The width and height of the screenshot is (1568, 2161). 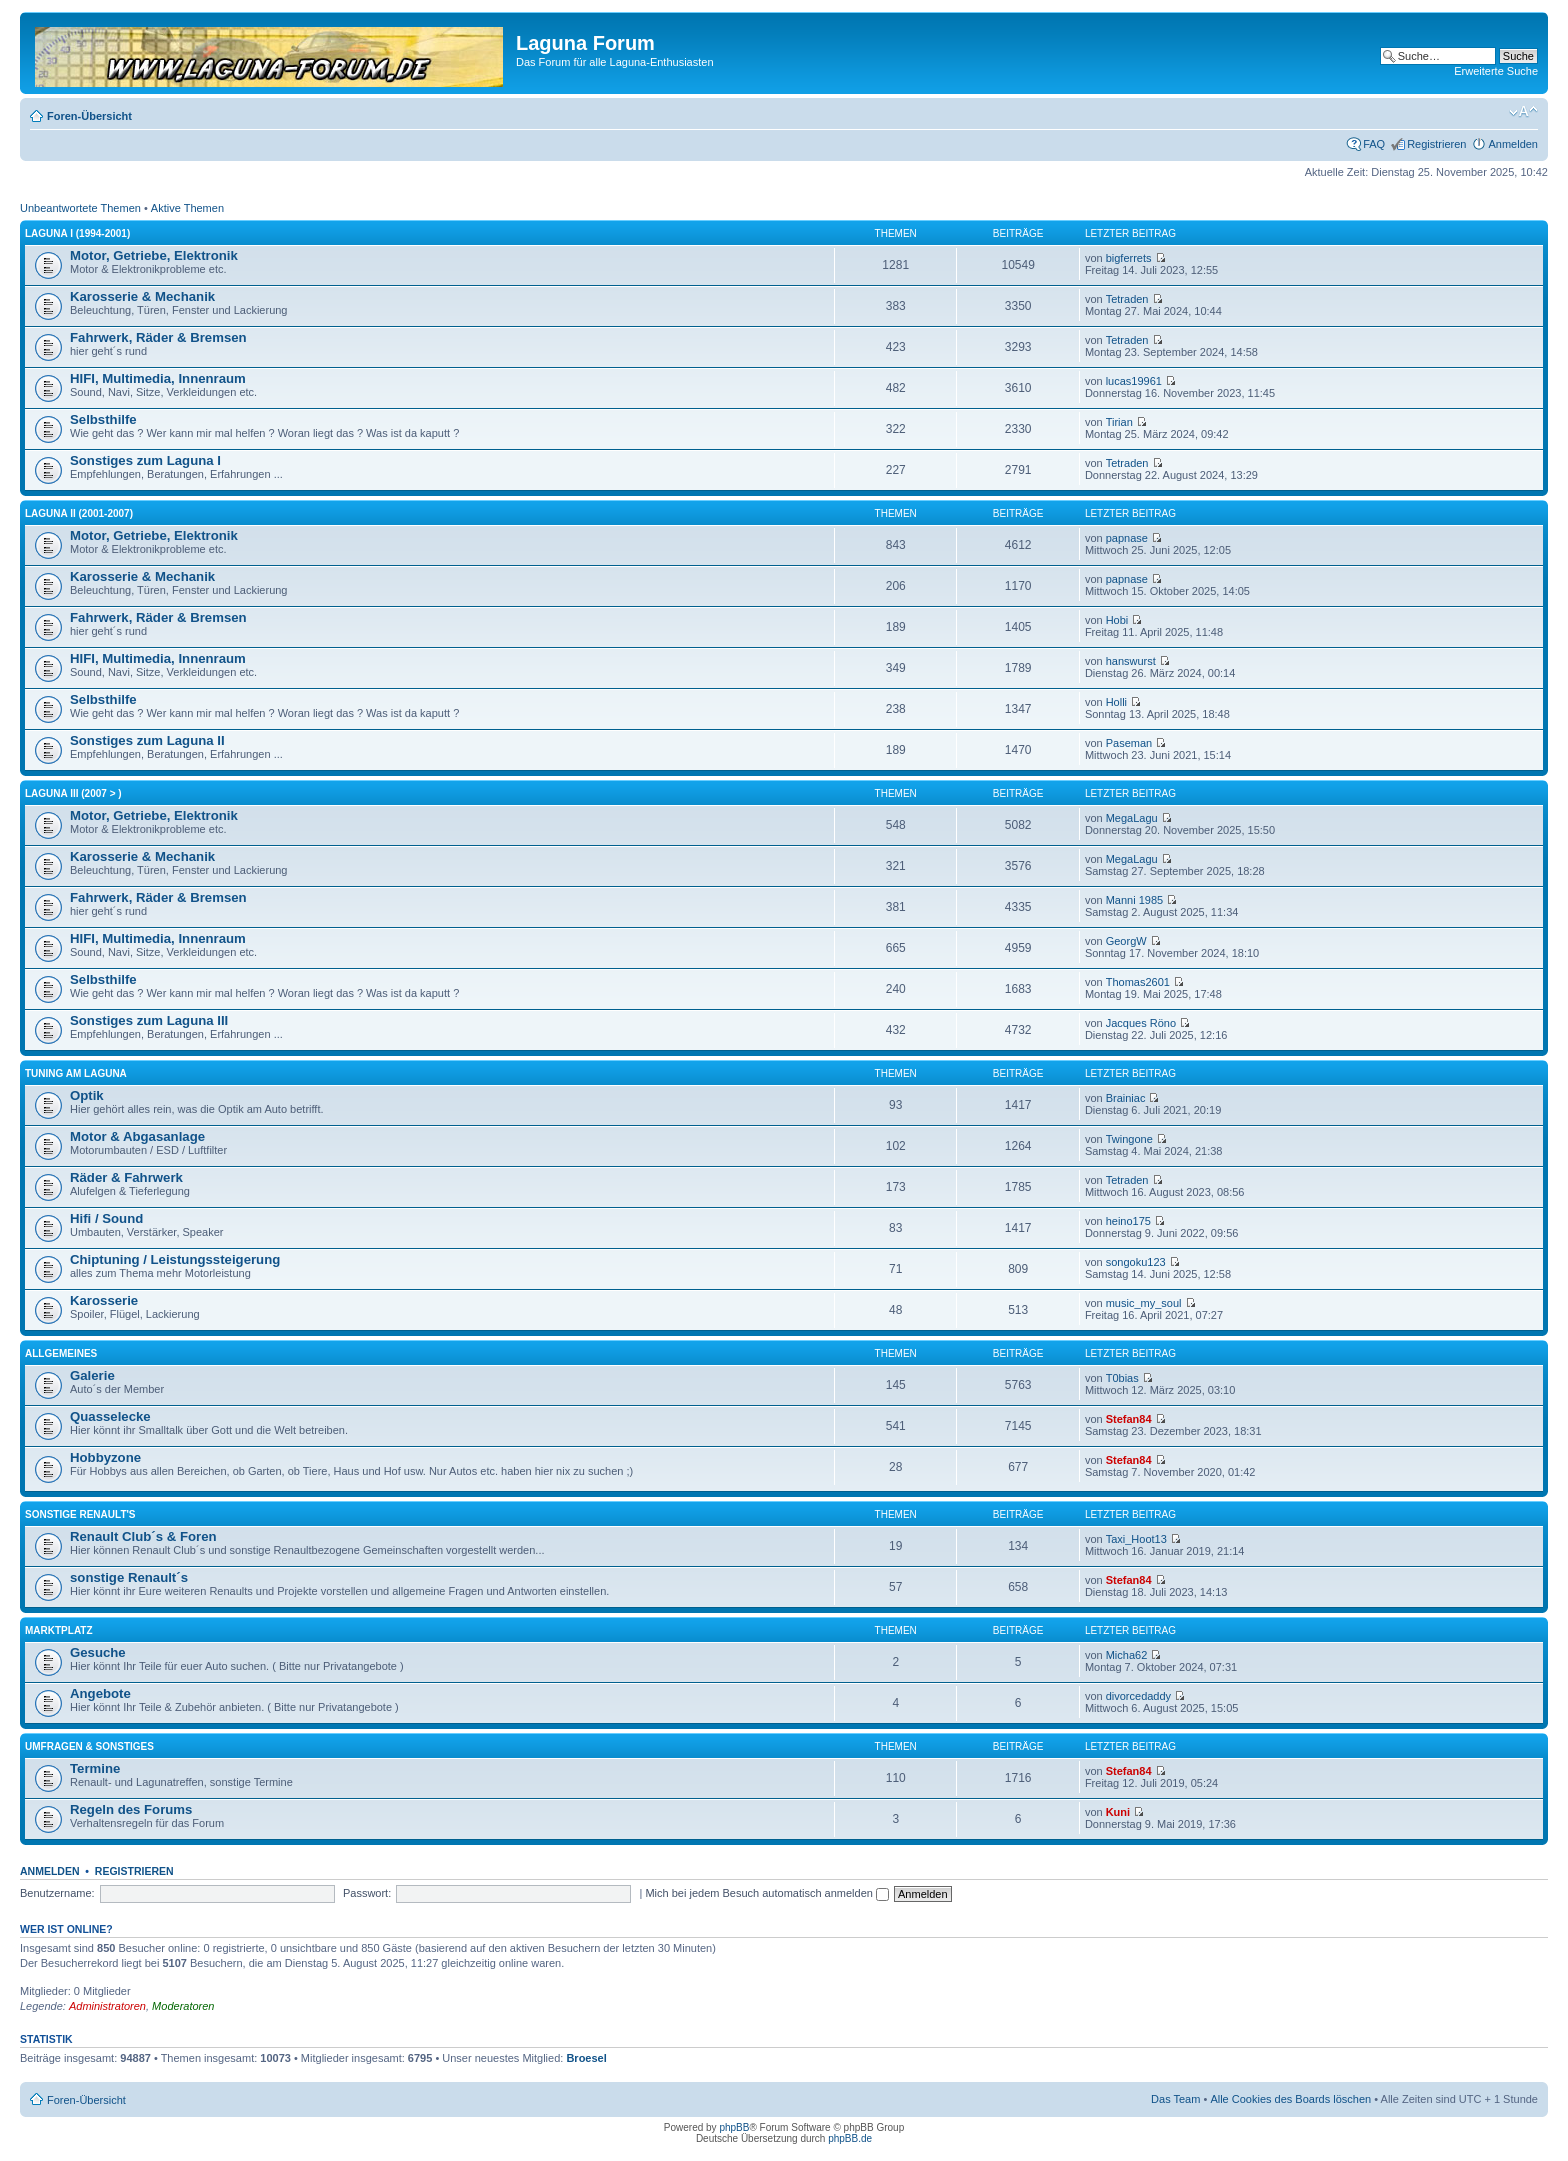 What do you see at coordinates (158, 337) in the screenshot?
I see `Fahrwerk, Räder & Bremsen` at bounding box center [158, 337].